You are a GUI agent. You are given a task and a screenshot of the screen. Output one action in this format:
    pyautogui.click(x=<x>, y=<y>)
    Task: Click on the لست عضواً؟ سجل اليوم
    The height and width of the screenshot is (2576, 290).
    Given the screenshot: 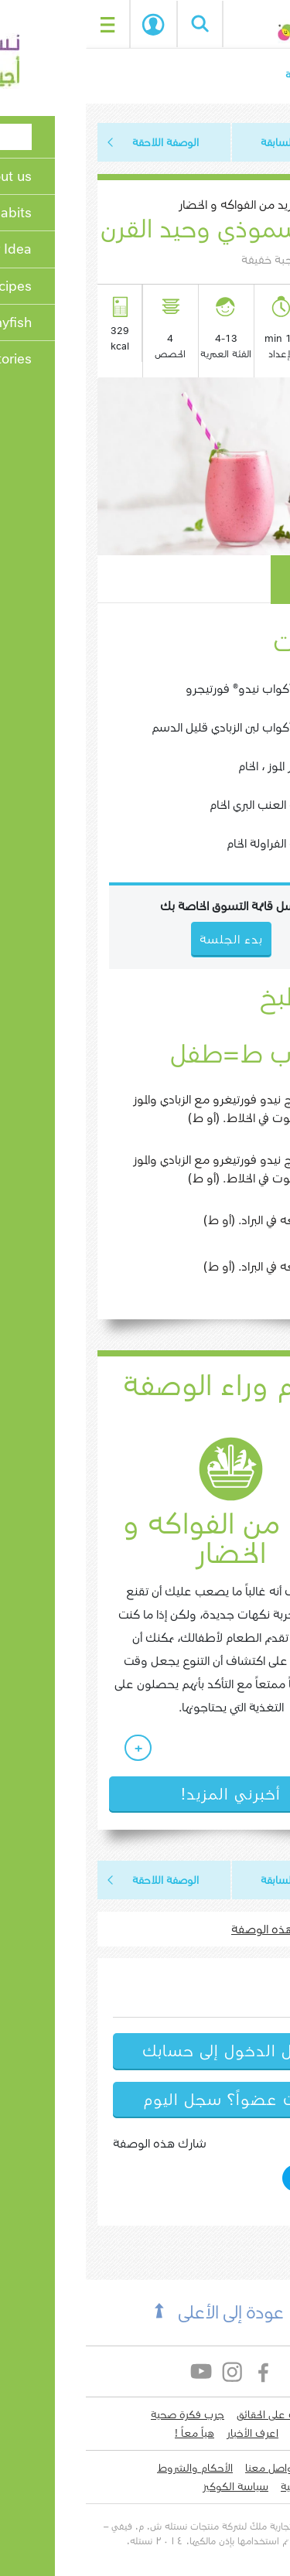 What is the action you would take?
    pyautogui.click(x=145, y=2099)
    